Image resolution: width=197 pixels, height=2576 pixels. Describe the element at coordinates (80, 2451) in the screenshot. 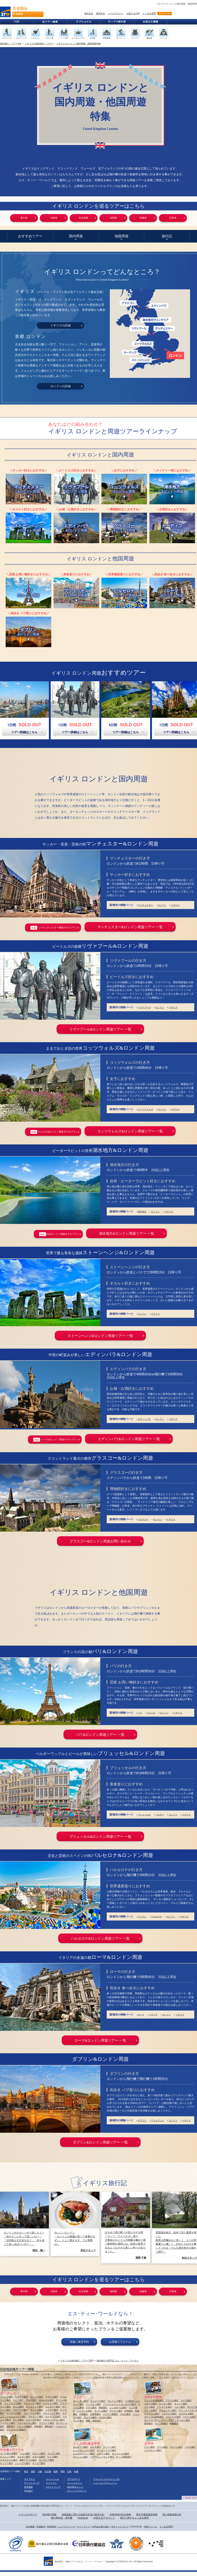

I see `モルディブ旅行` at that location.